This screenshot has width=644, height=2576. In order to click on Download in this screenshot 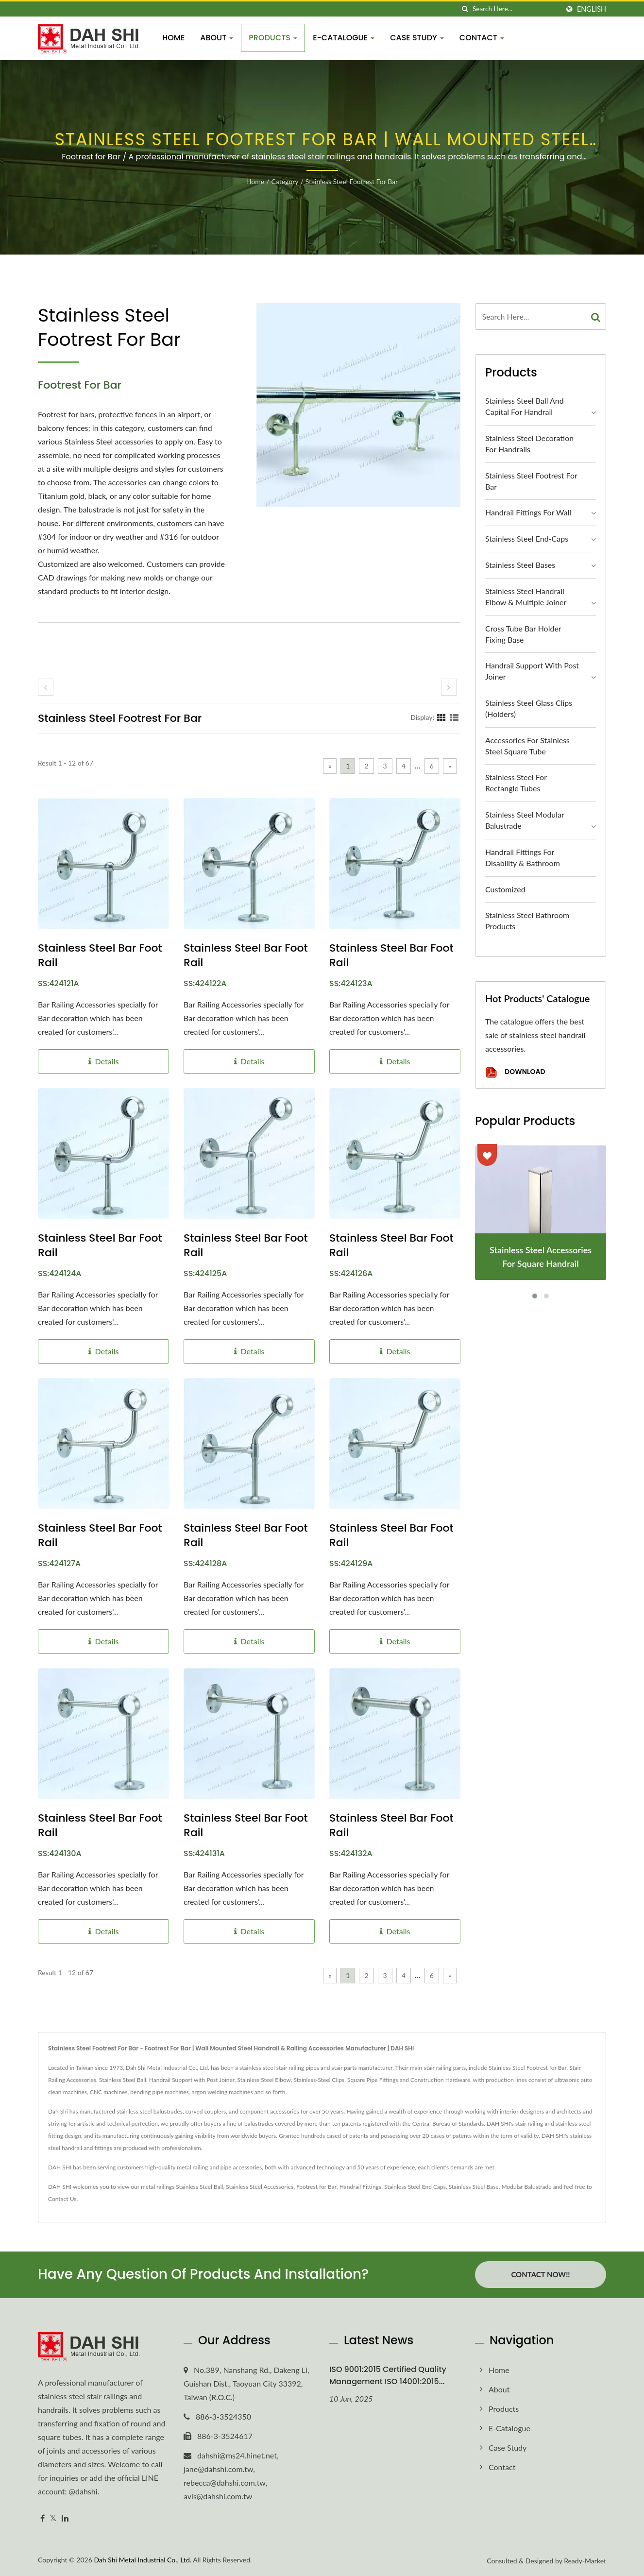, I will do `click(515, 1072)`.